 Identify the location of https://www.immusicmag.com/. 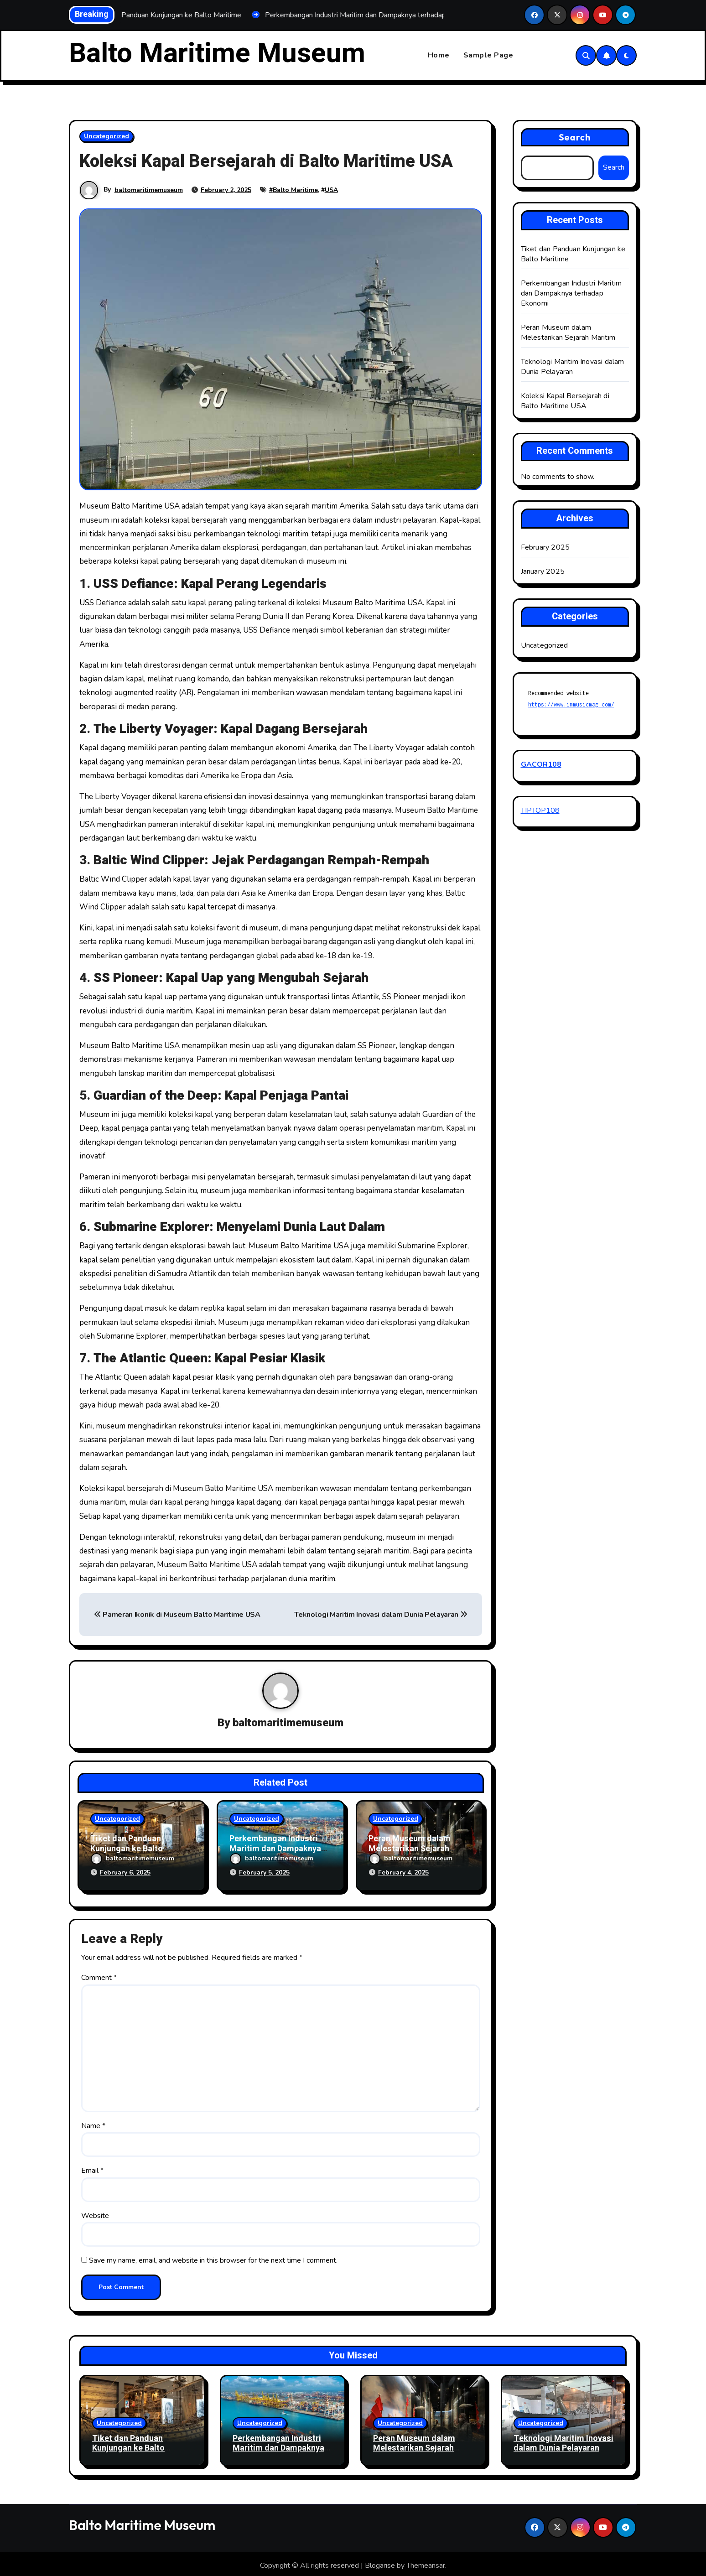
(571, 704).